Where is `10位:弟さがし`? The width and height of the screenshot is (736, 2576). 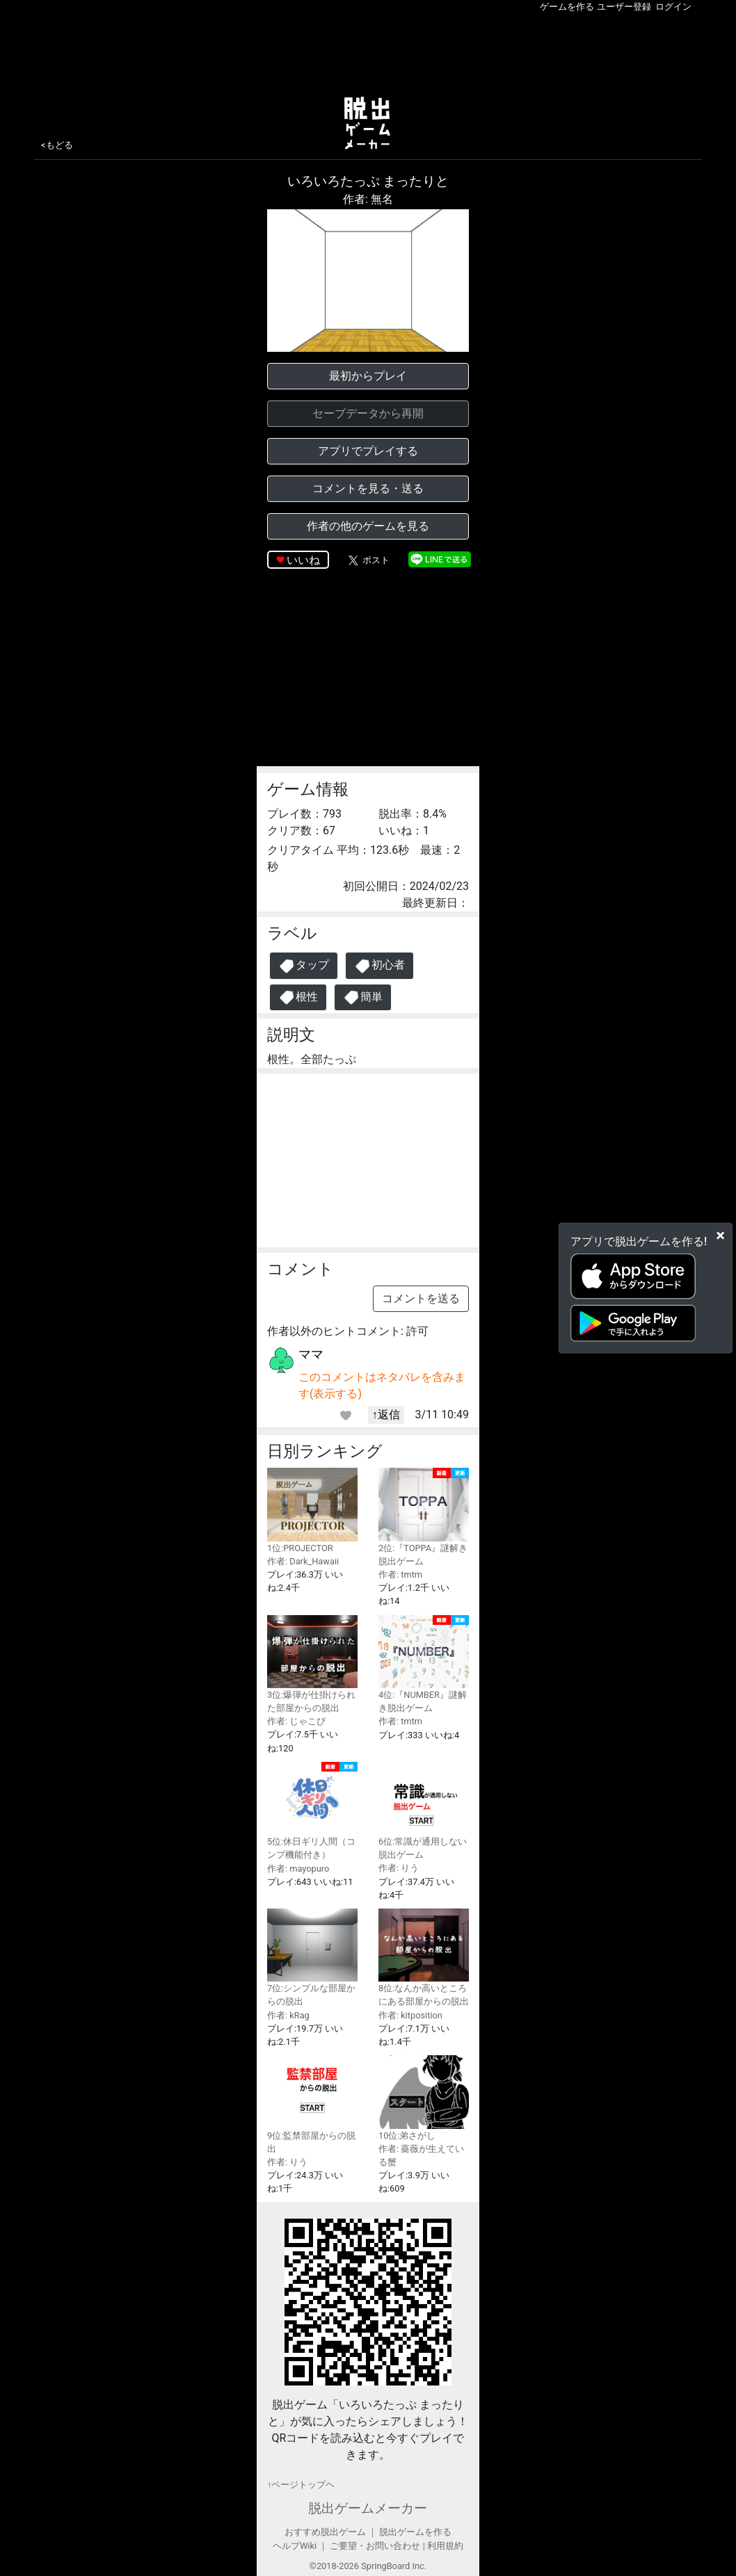 10位:弟さがし is located at coordinates (423, 2097).